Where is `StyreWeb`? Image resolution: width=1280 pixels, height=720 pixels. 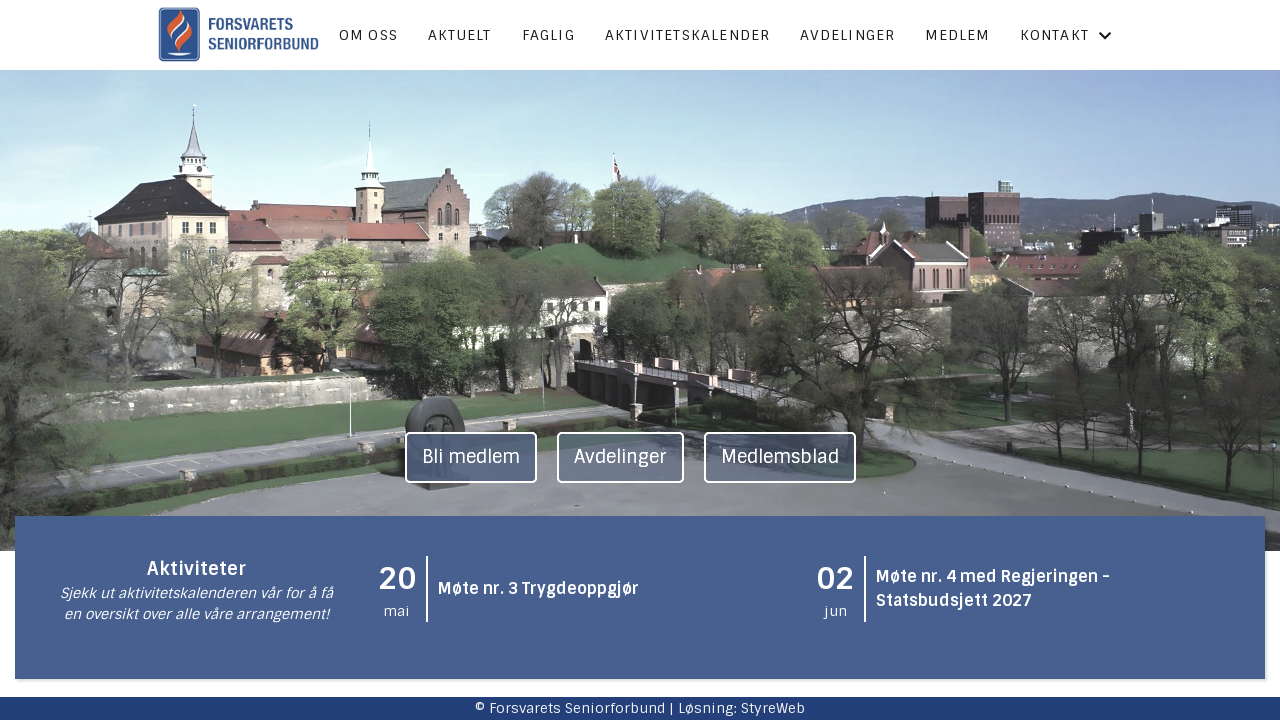 StyreWeb is located at coordinates (773, 708).